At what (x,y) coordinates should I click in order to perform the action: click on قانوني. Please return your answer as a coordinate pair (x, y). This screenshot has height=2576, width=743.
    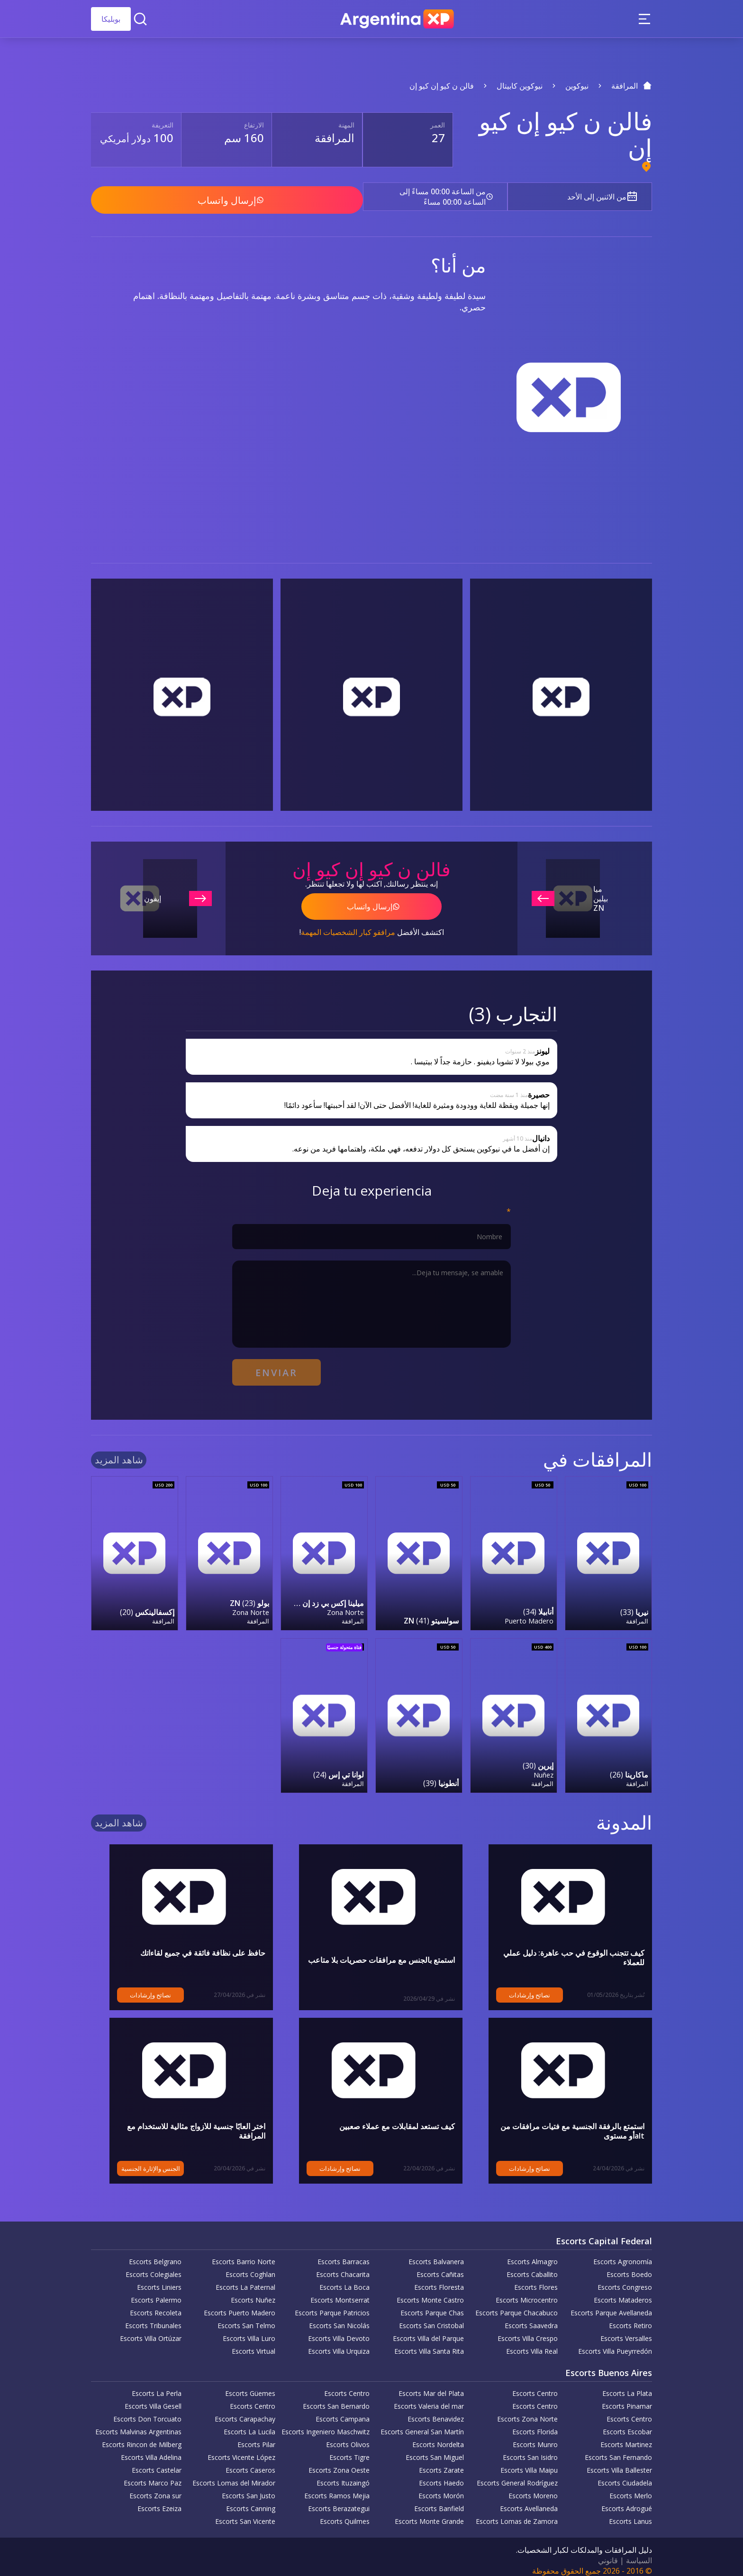
    Looking at the image, I should click on (608, 2553).